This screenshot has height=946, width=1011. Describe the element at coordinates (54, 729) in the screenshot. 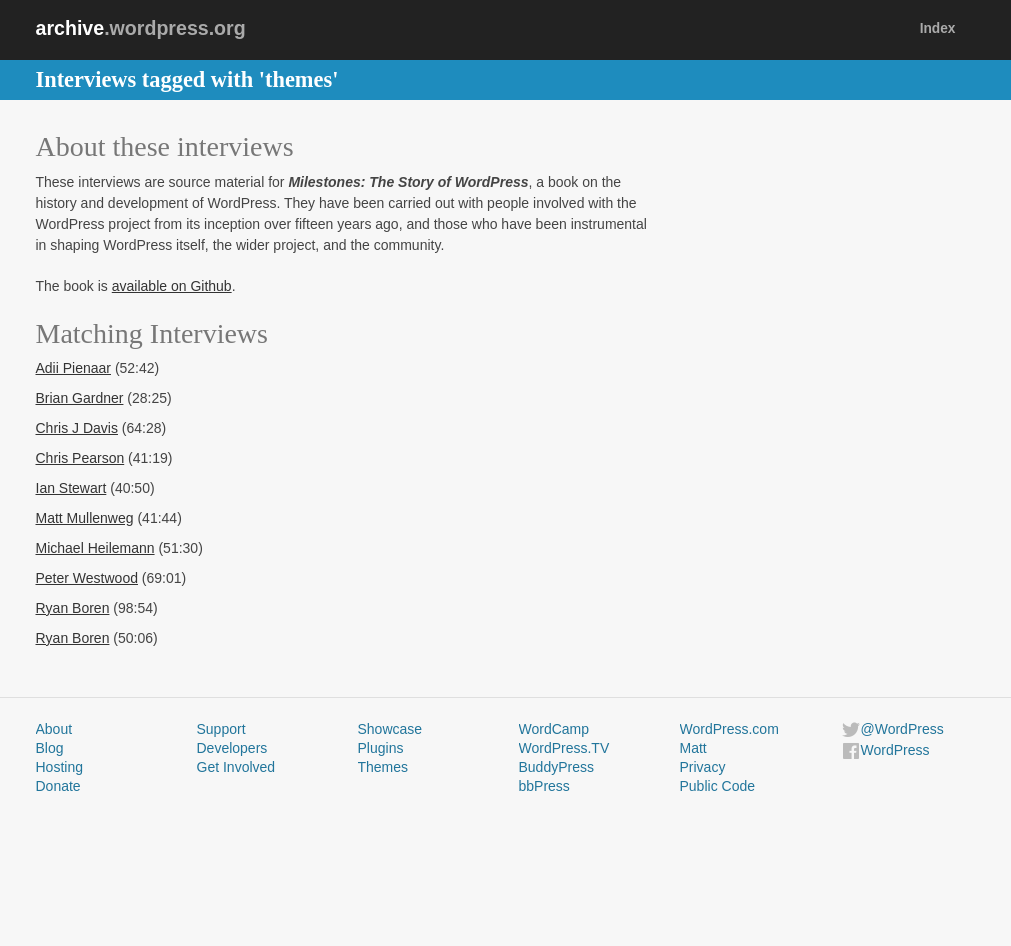

I see `About` at that location.